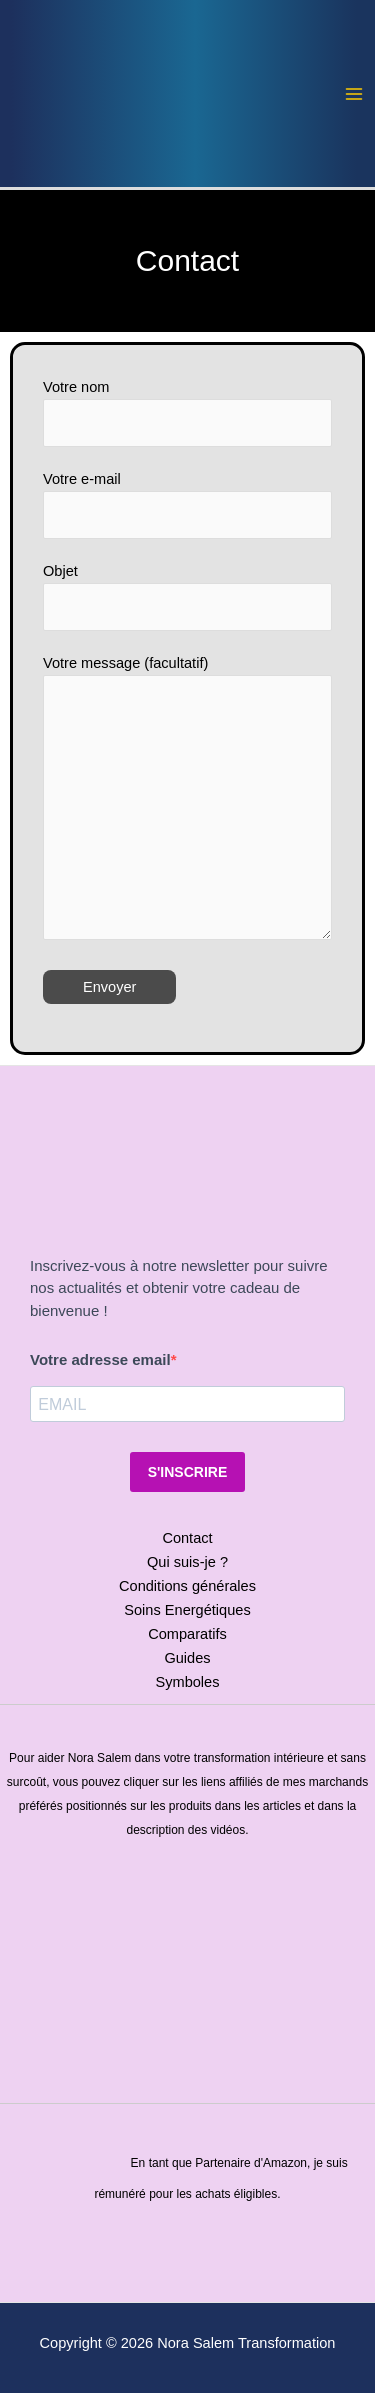 This screenshot has width=375, height=2393. I want to click on Symboles, so click(187, 1682).